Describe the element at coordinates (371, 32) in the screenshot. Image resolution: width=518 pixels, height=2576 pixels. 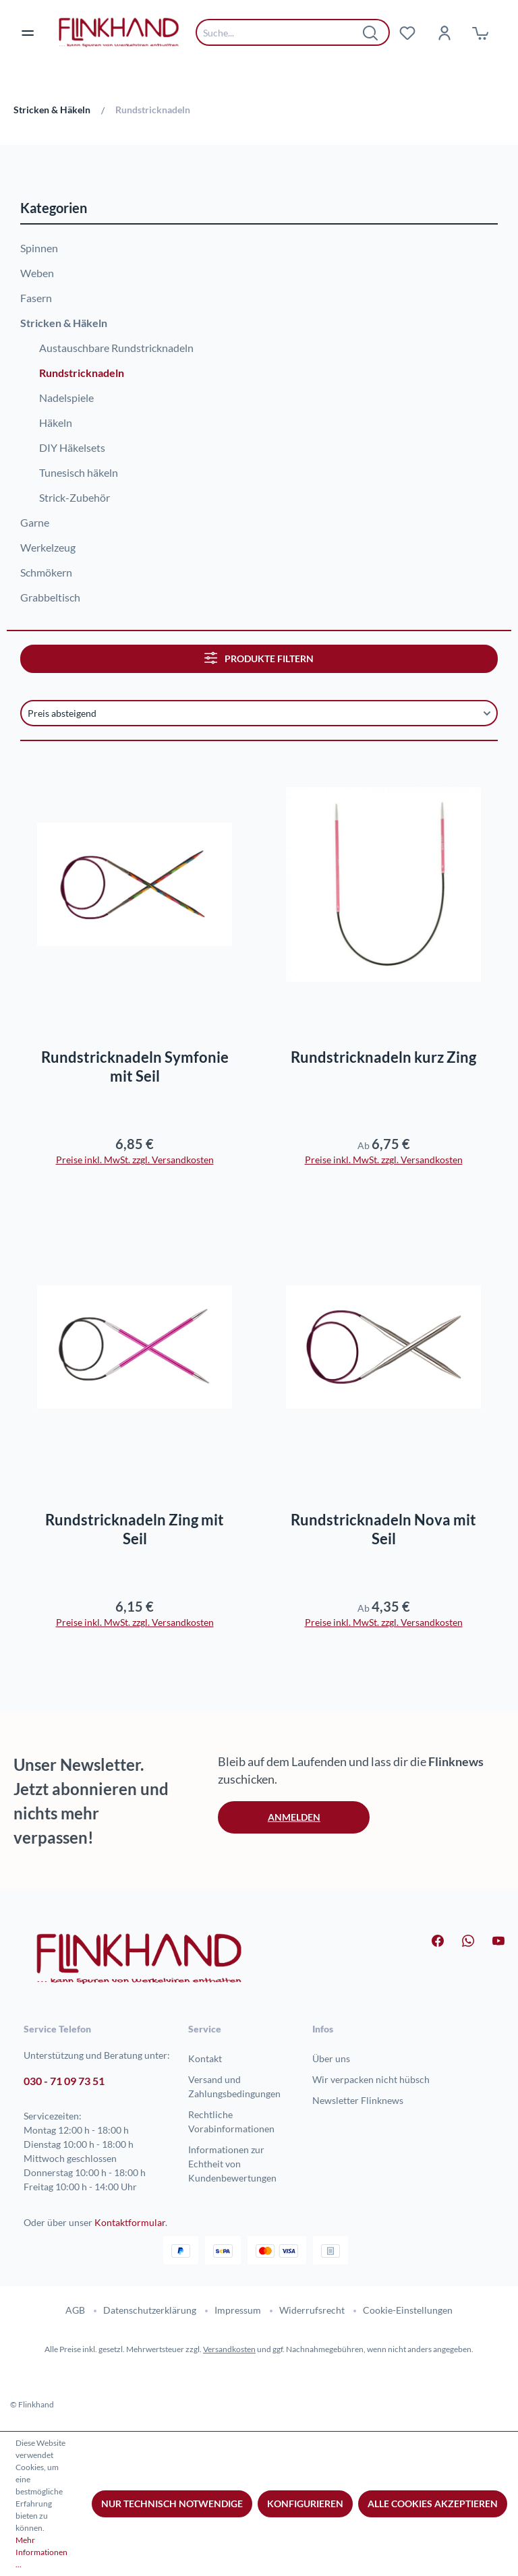
I see `[Suchen]` at that location.